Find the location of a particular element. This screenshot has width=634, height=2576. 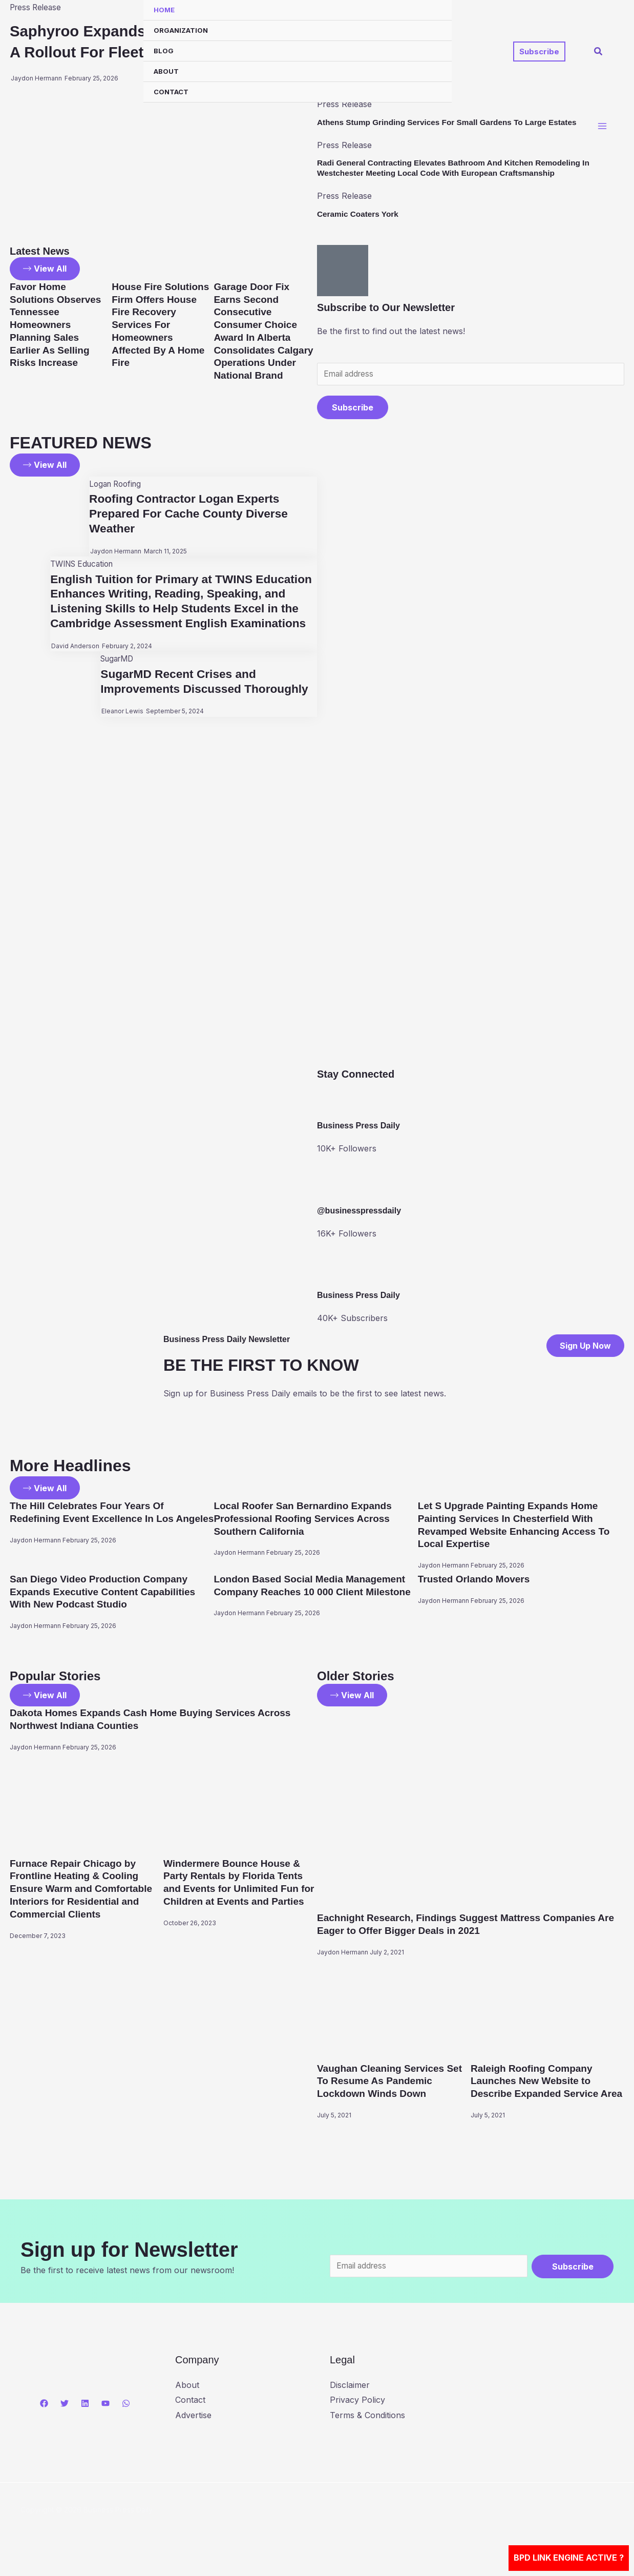

San Diego Video Production Company Expands Executive Content Capabilities With New Podcast Studio is located at coordinates (107, 1591).